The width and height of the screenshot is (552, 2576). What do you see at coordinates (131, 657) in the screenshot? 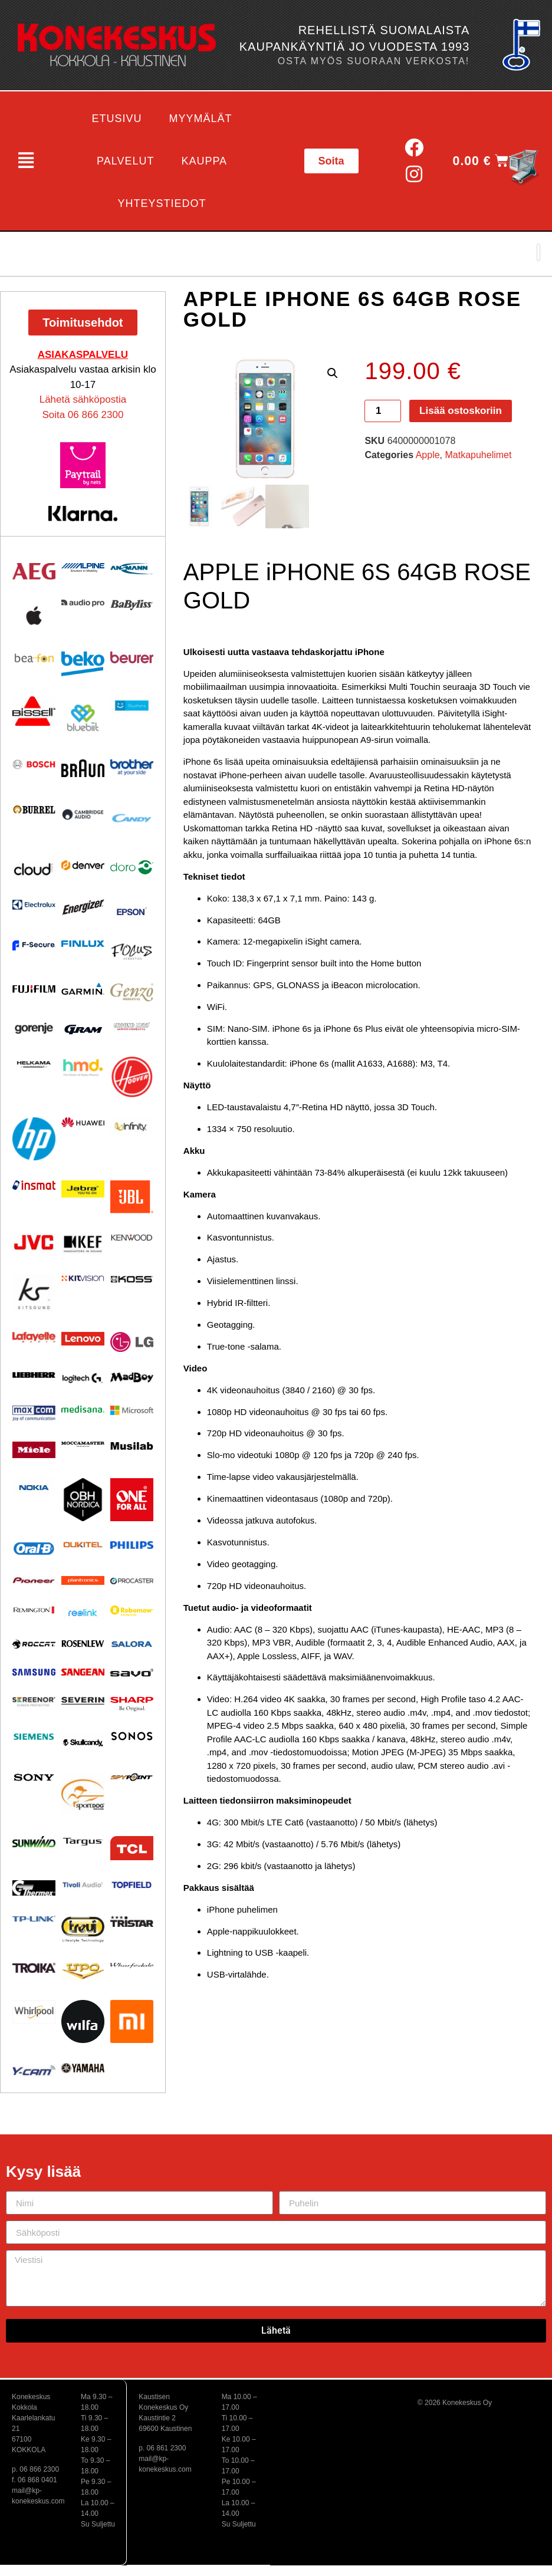
I see `[Visit product category Beurer]` at bounding box center [131, 657].